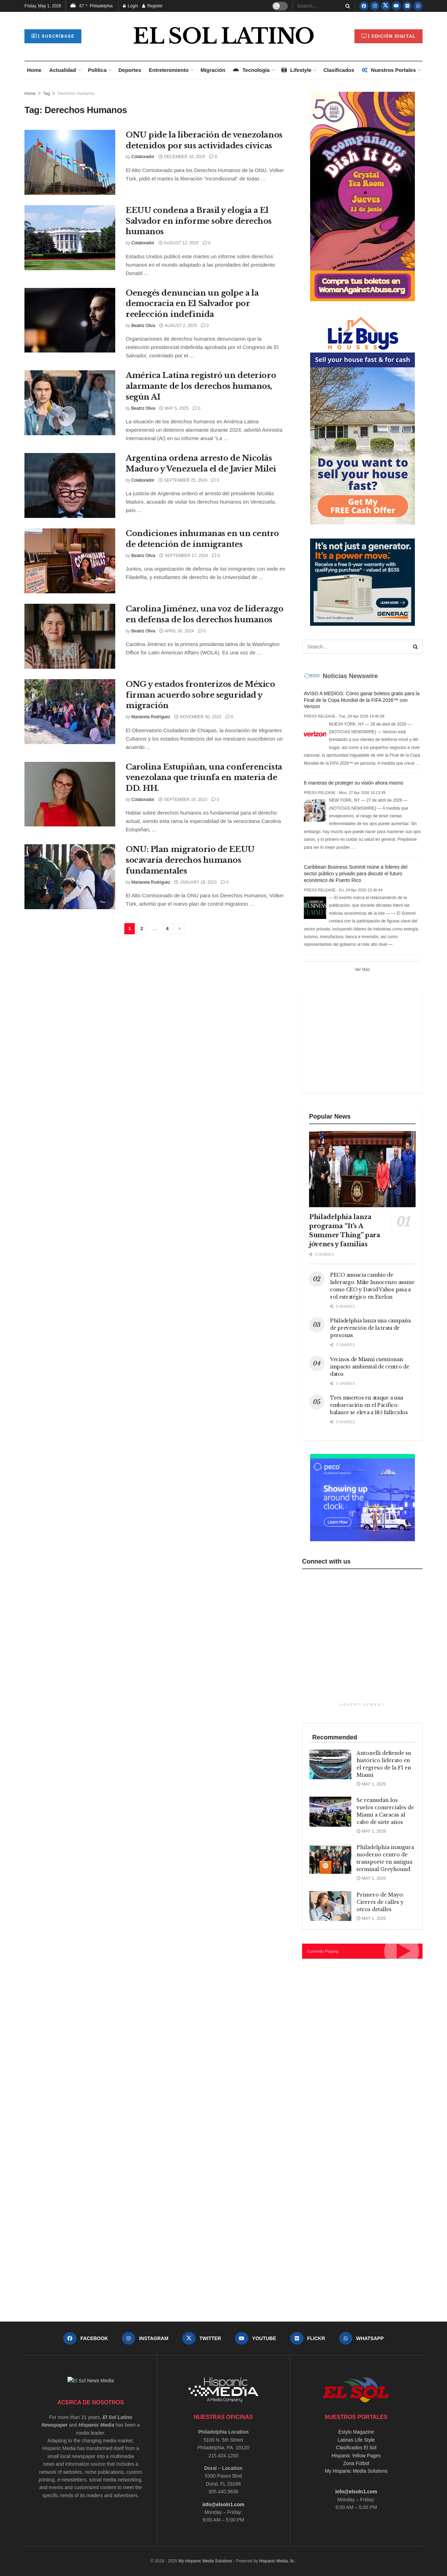 The width and height of the screenshot is (447, 2576). I want to click on 8 maneras de proteger su visión ahora mismo, so click(353, 783).